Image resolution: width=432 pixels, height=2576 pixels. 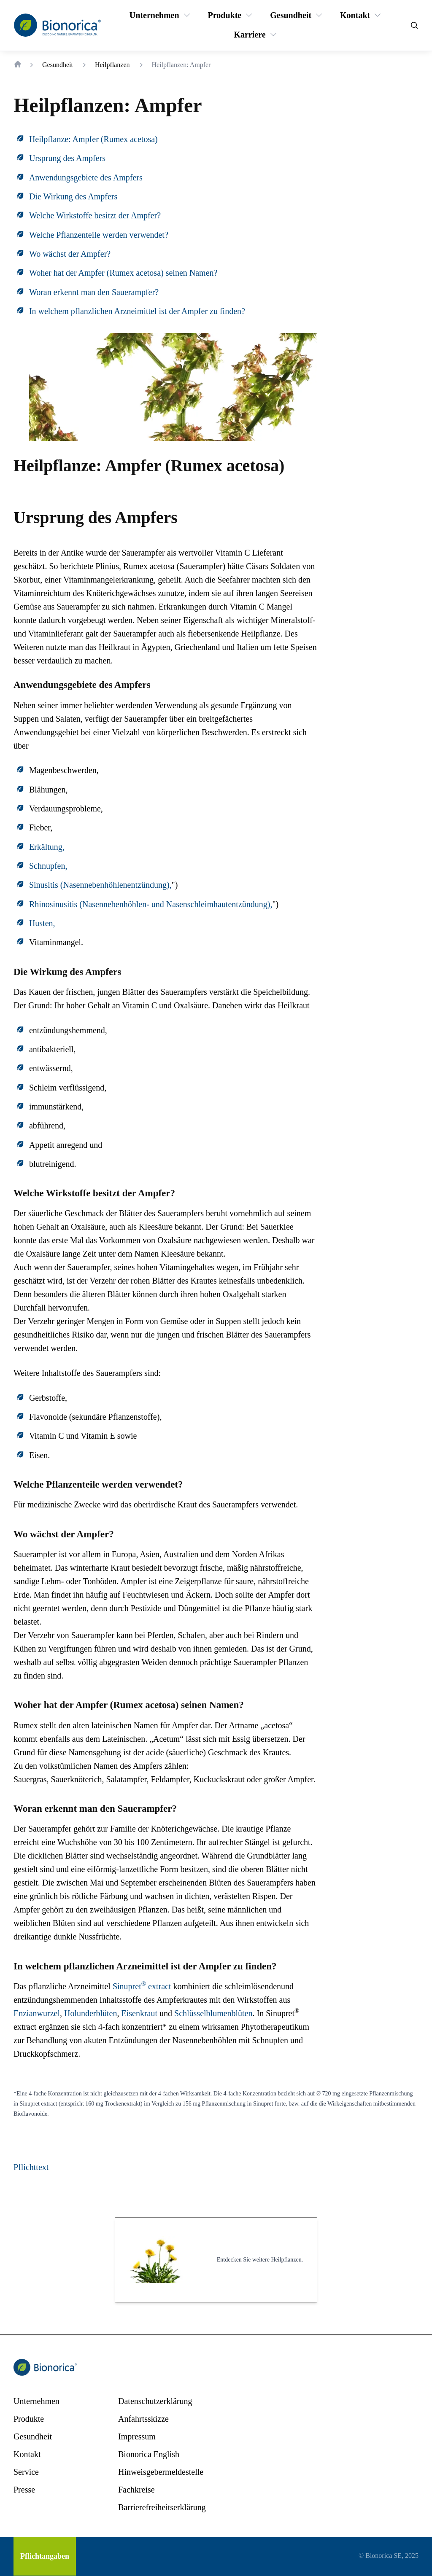 What do you see at coordinates (86, 177) in the screenshot?
I see `Anwendungsgebiete des Ampfers` at bounding box center [86, 177].